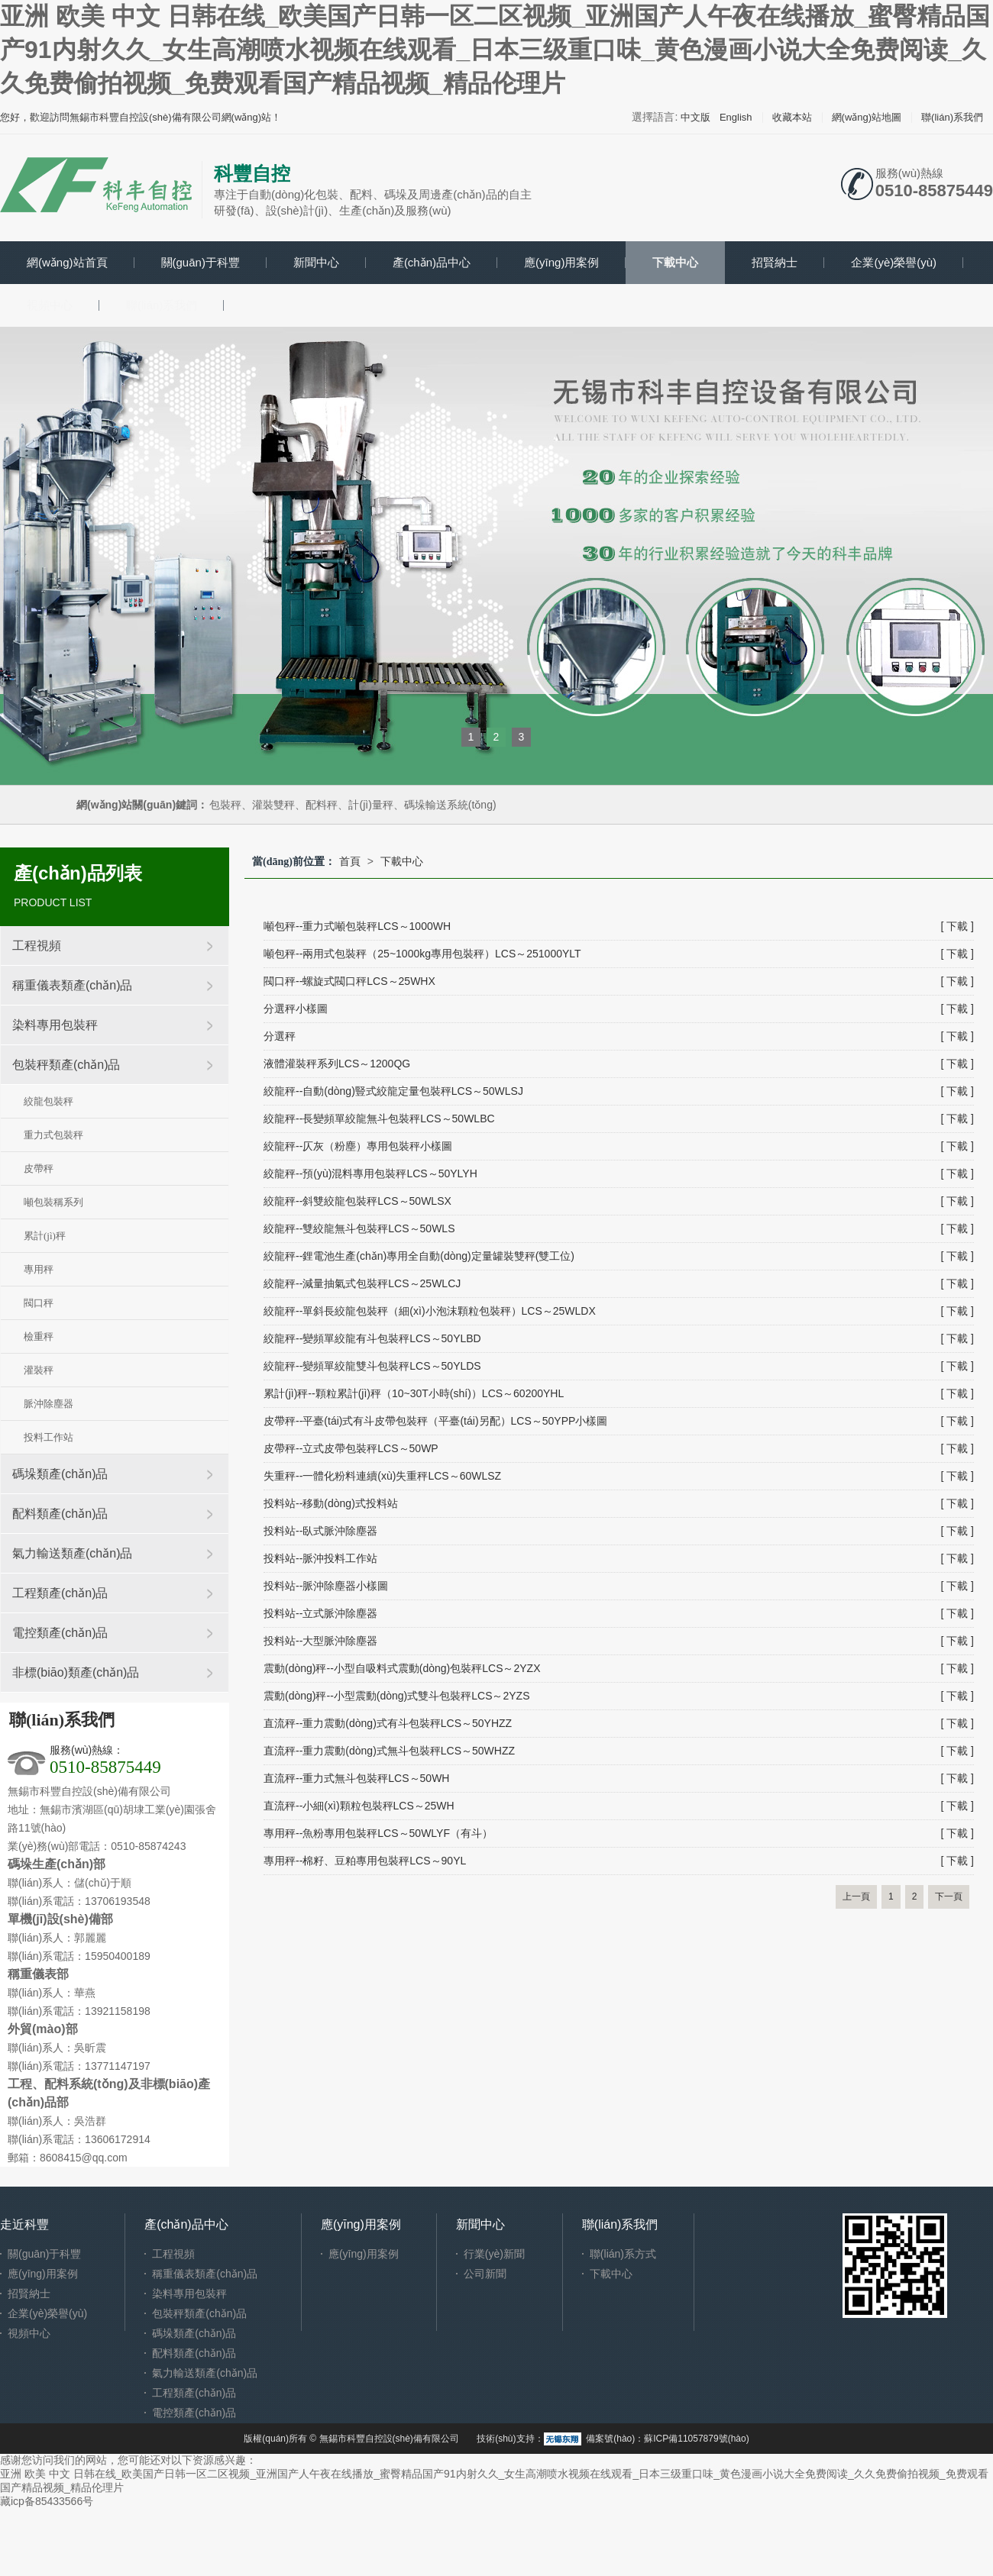 The width and height of the screenshot is (993, 2576). What do you see at coordinates (362, 1283) in the screenshot?
I see `絞龍秤--減量抽氣式包裝秤LCS～25WLCJ` at bounding box center [362, 1283].